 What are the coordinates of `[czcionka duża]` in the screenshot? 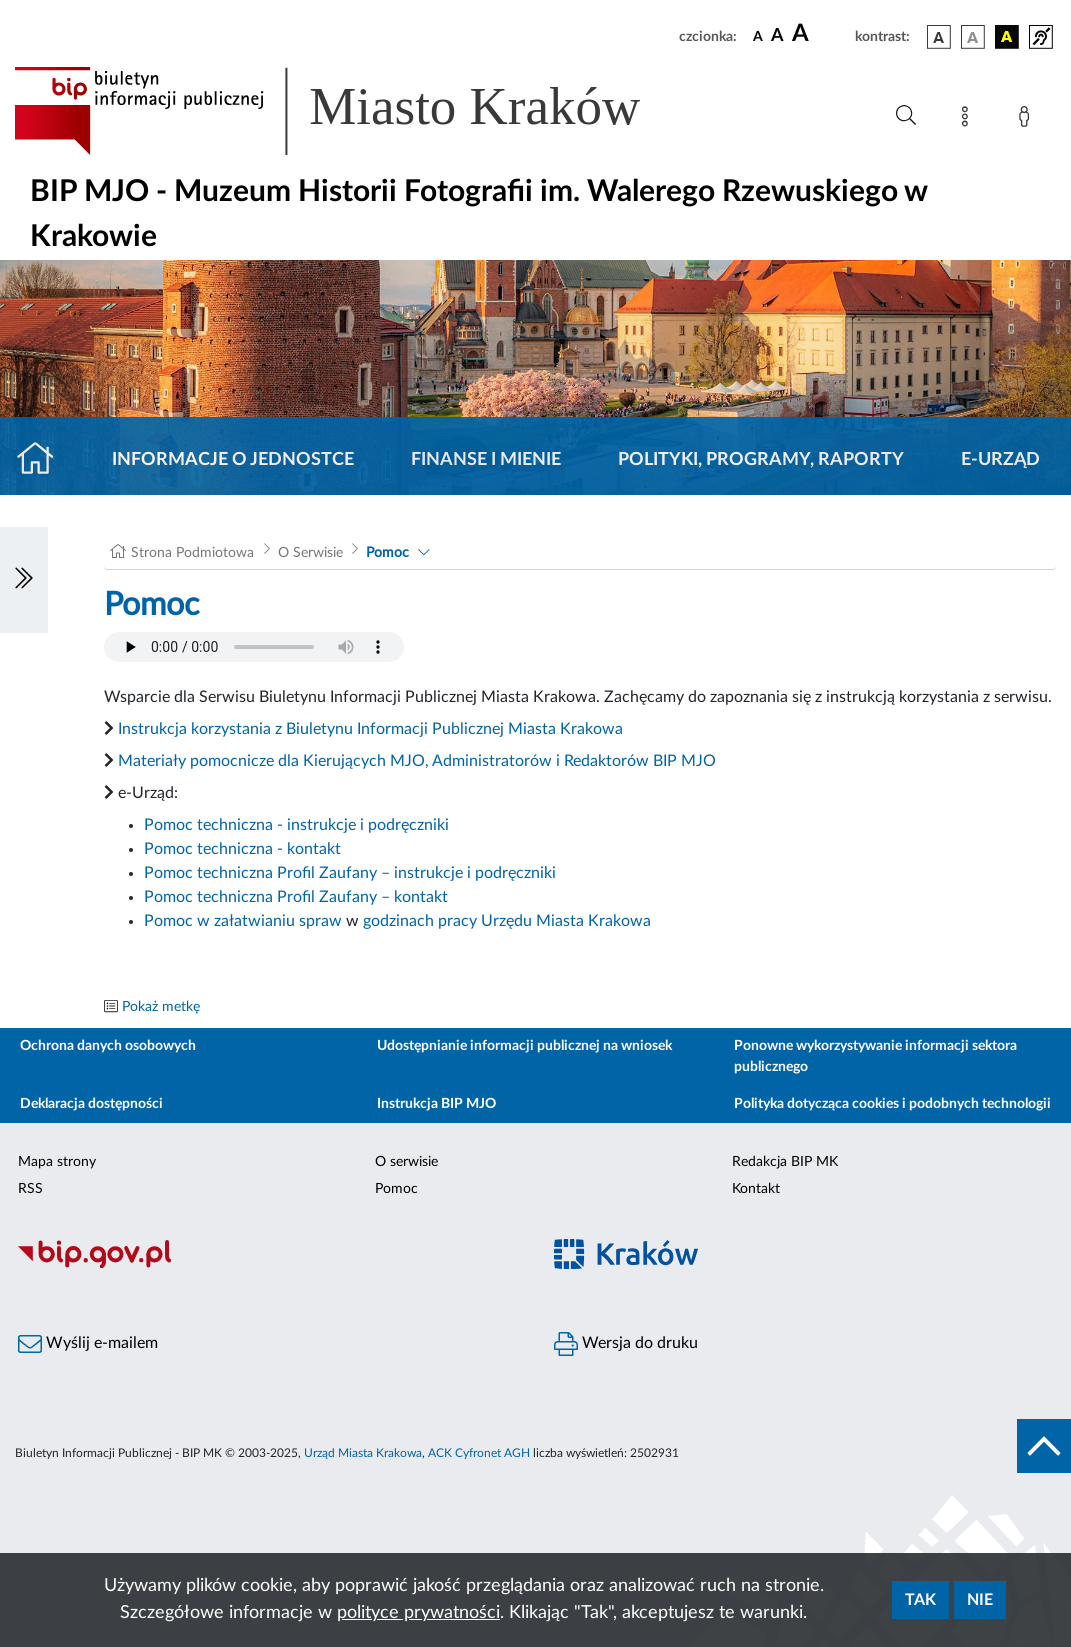 It's located at (820, 34).